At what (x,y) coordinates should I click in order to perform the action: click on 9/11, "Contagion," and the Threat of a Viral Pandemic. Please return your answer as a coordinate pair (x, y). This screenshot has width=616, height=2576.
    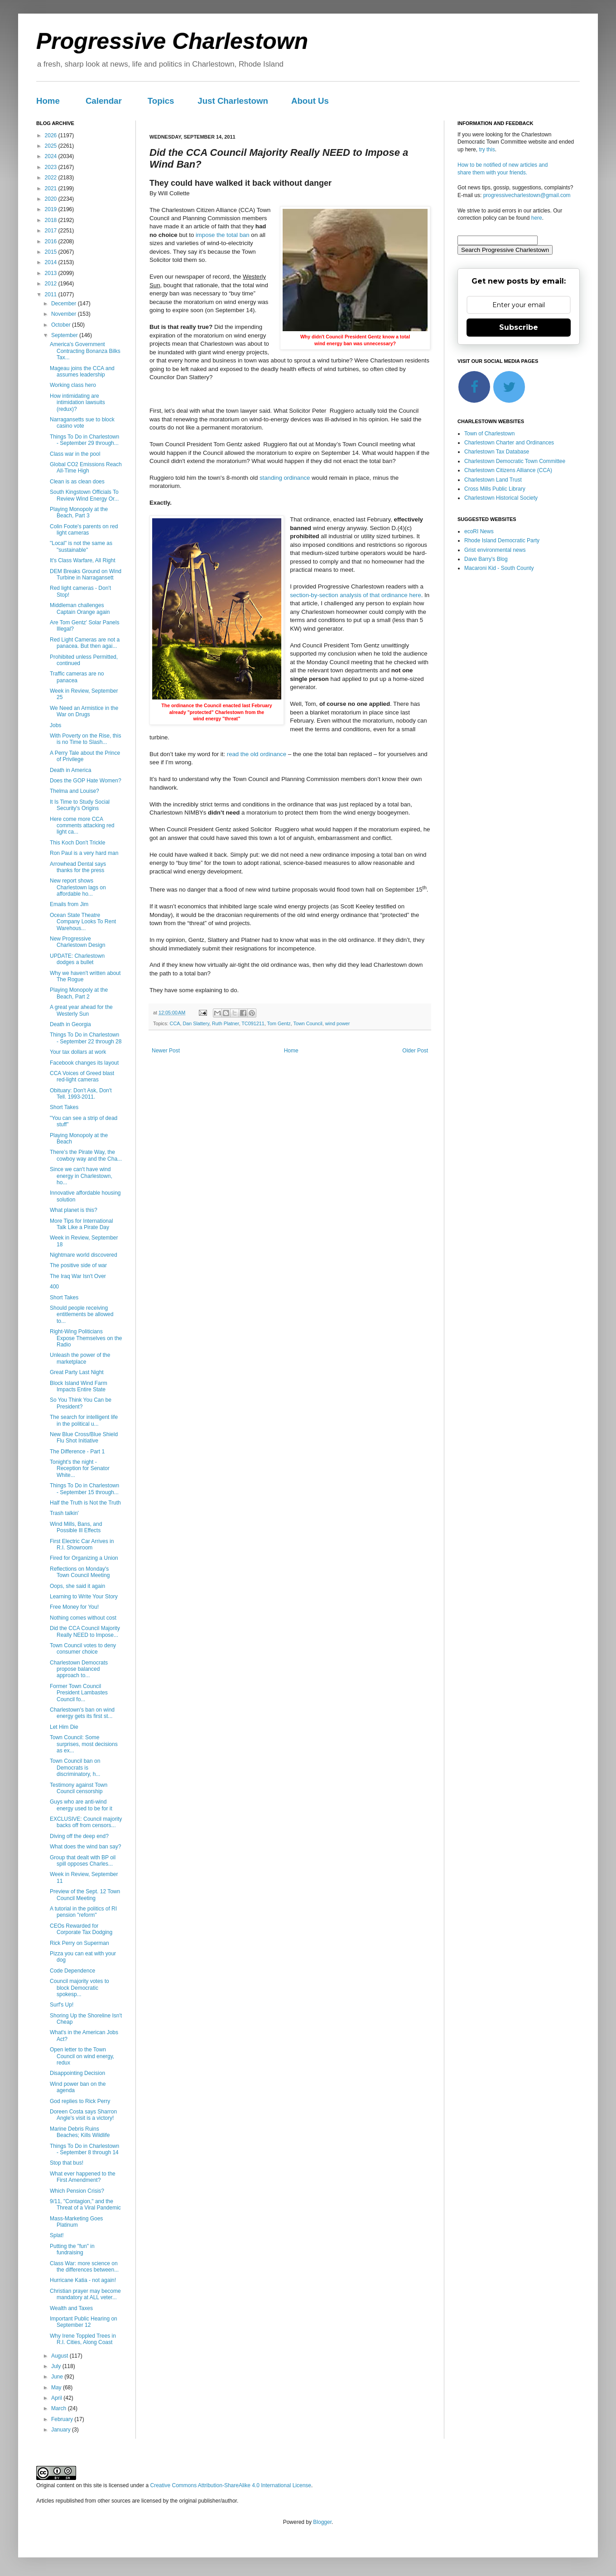
    Looking at the image, I should click on (85, 2204).